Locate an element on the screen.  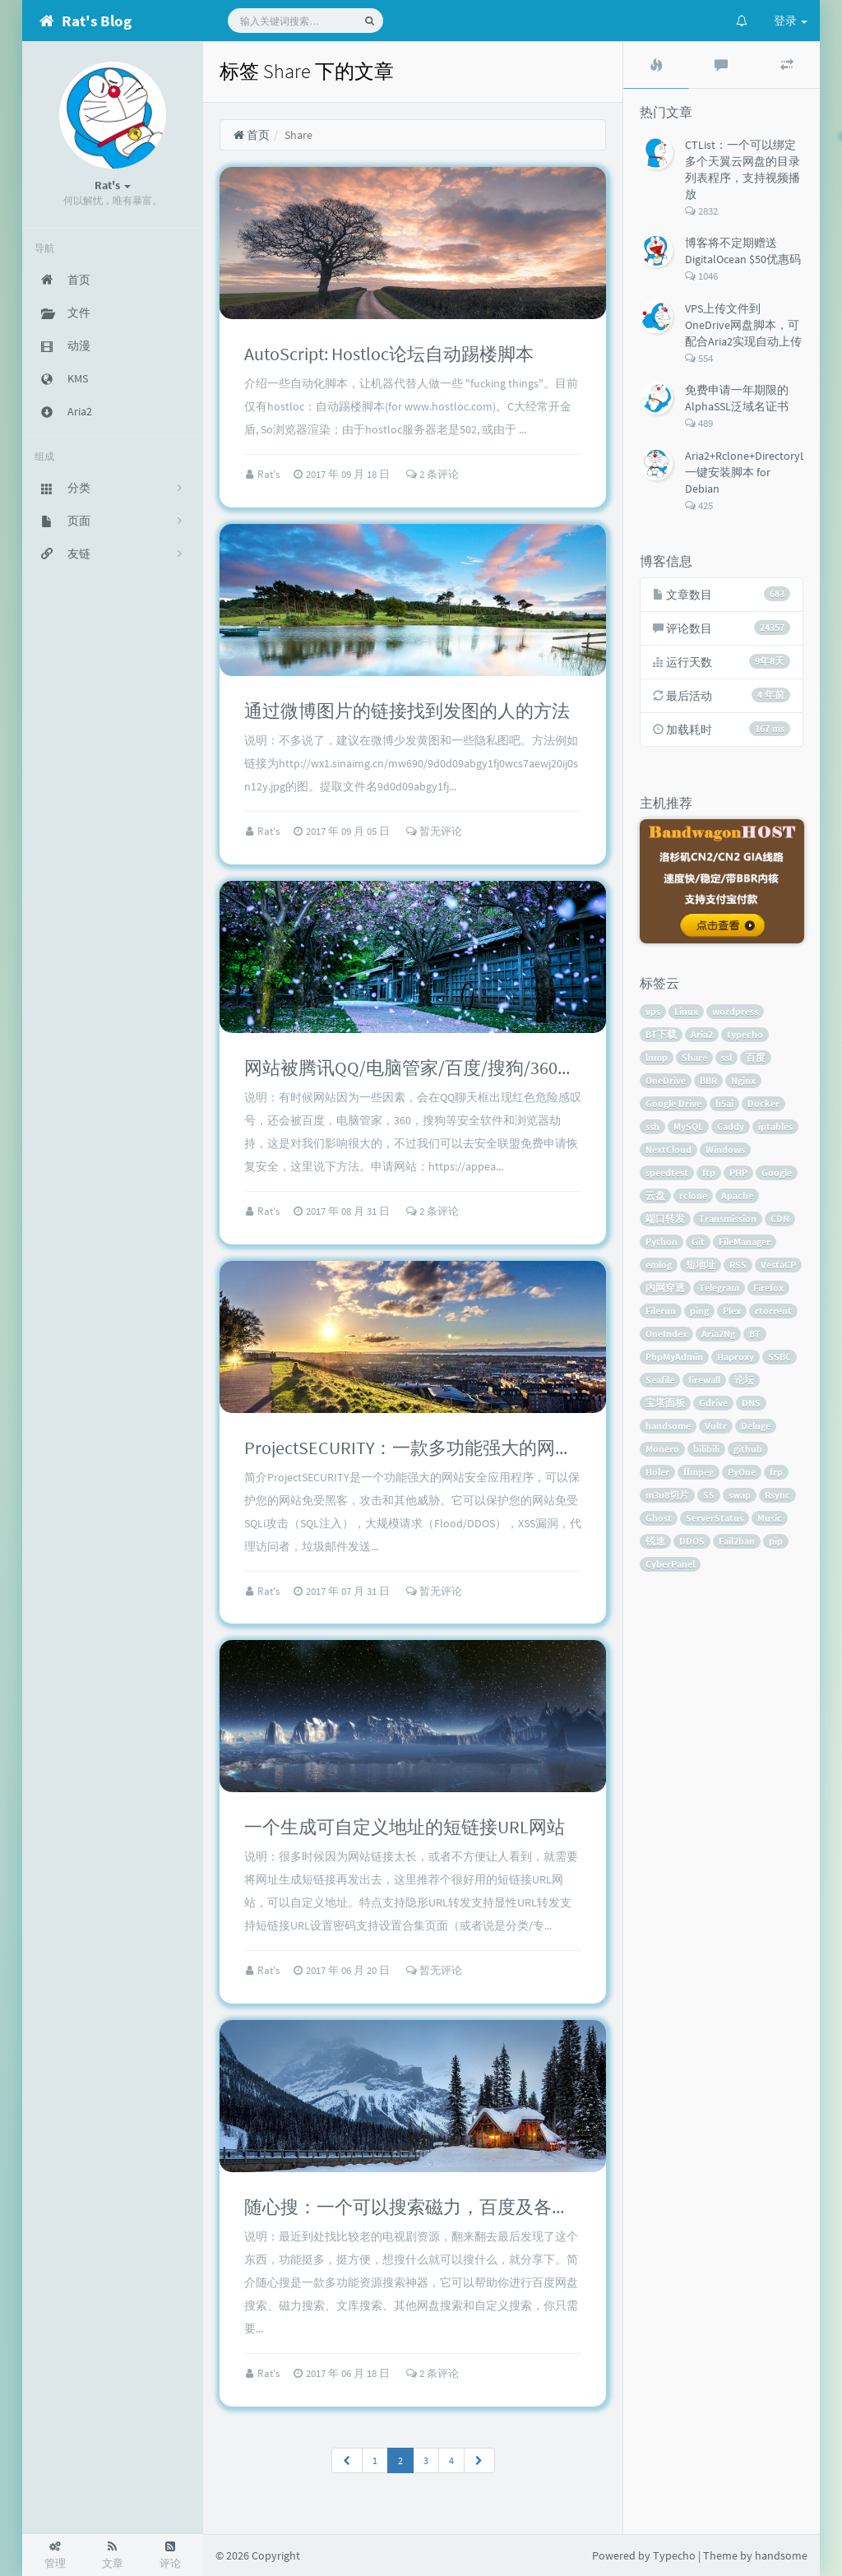
Monero is located at coordinates (662, 1449).